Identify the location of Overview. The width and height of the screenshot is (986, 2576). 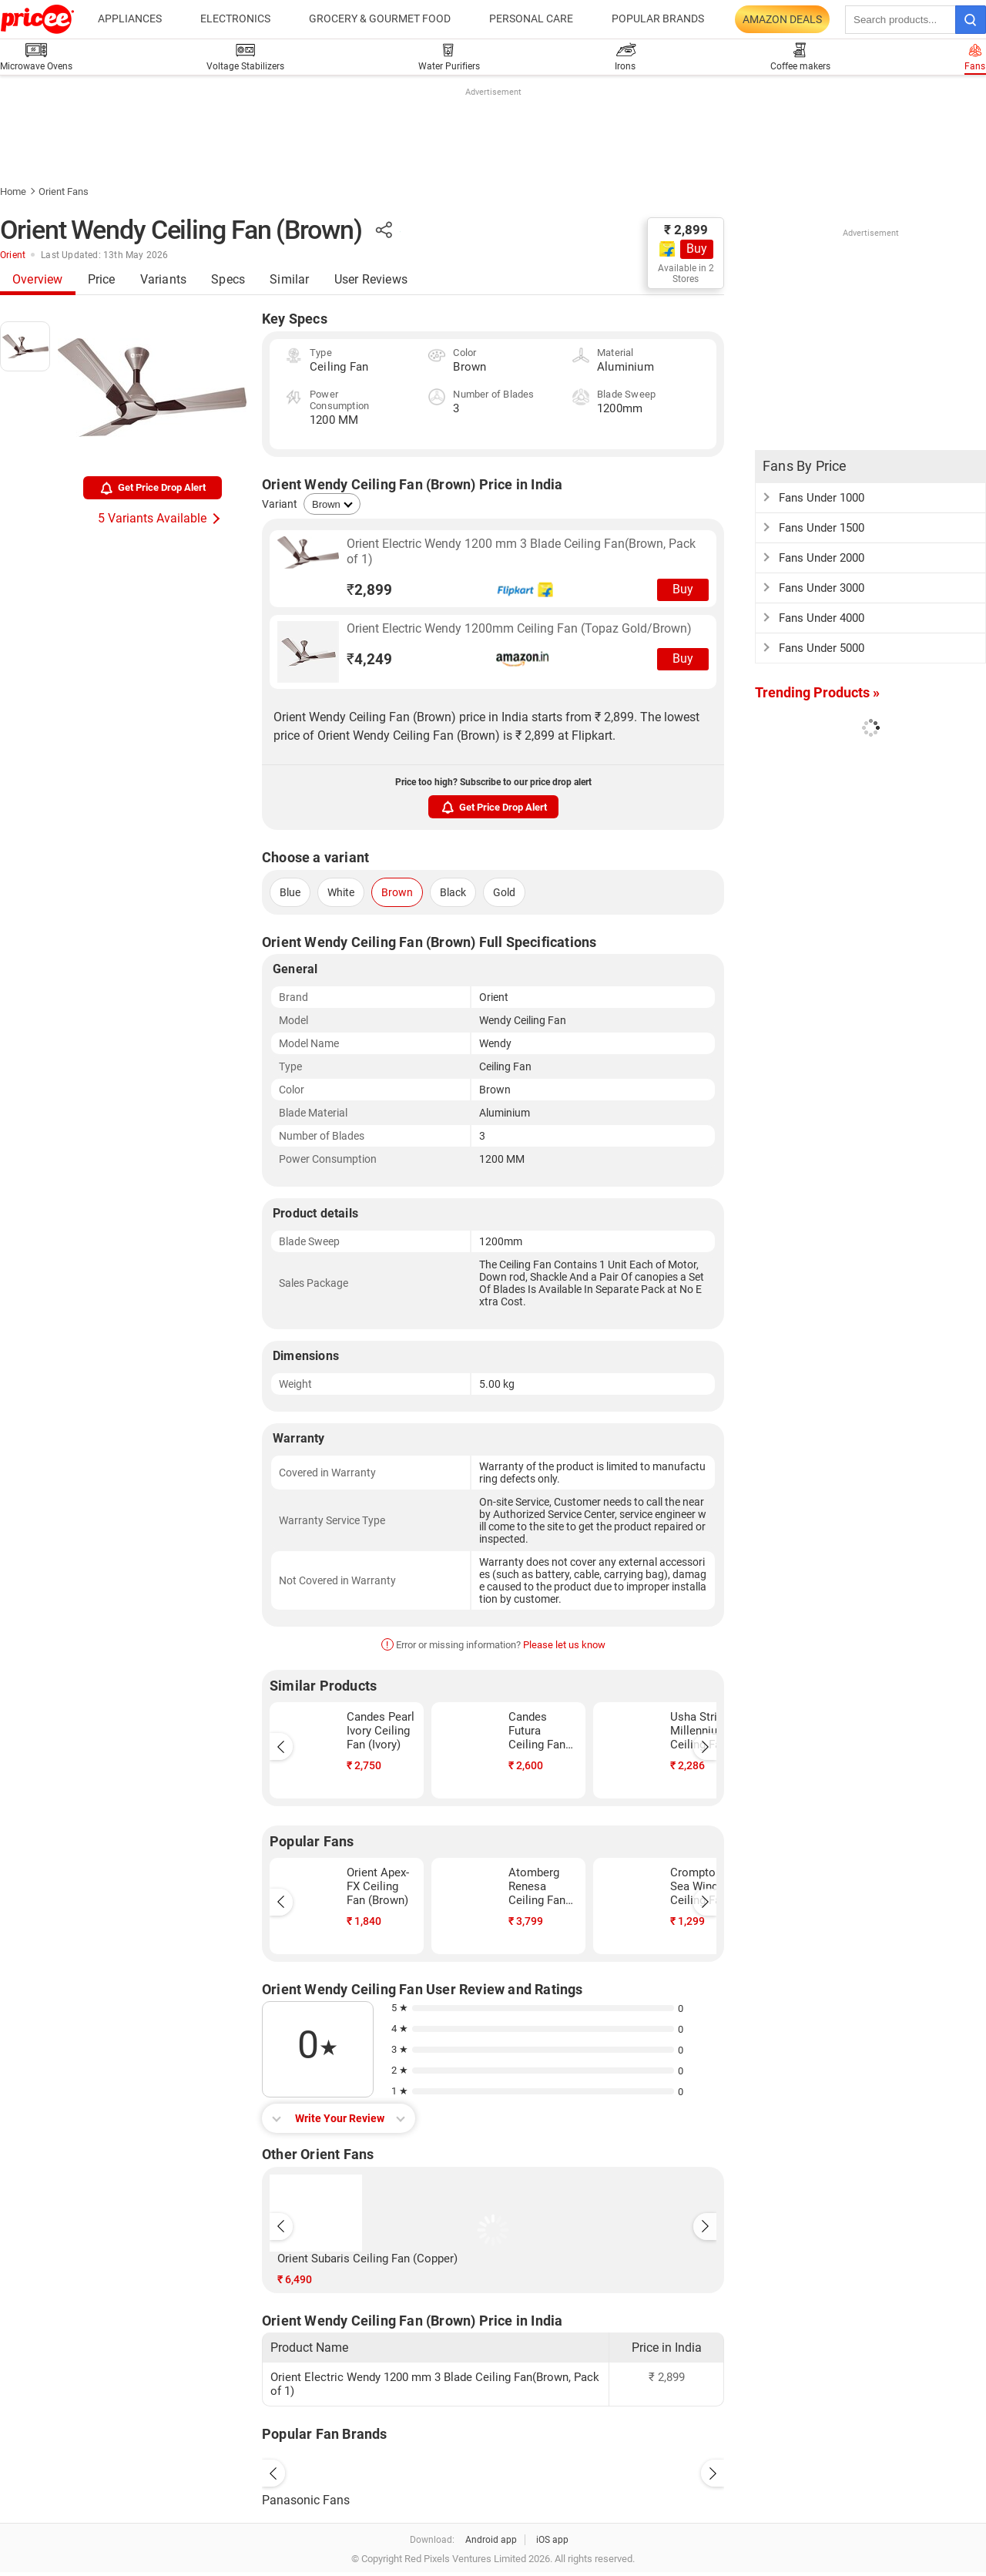
(37, 279).